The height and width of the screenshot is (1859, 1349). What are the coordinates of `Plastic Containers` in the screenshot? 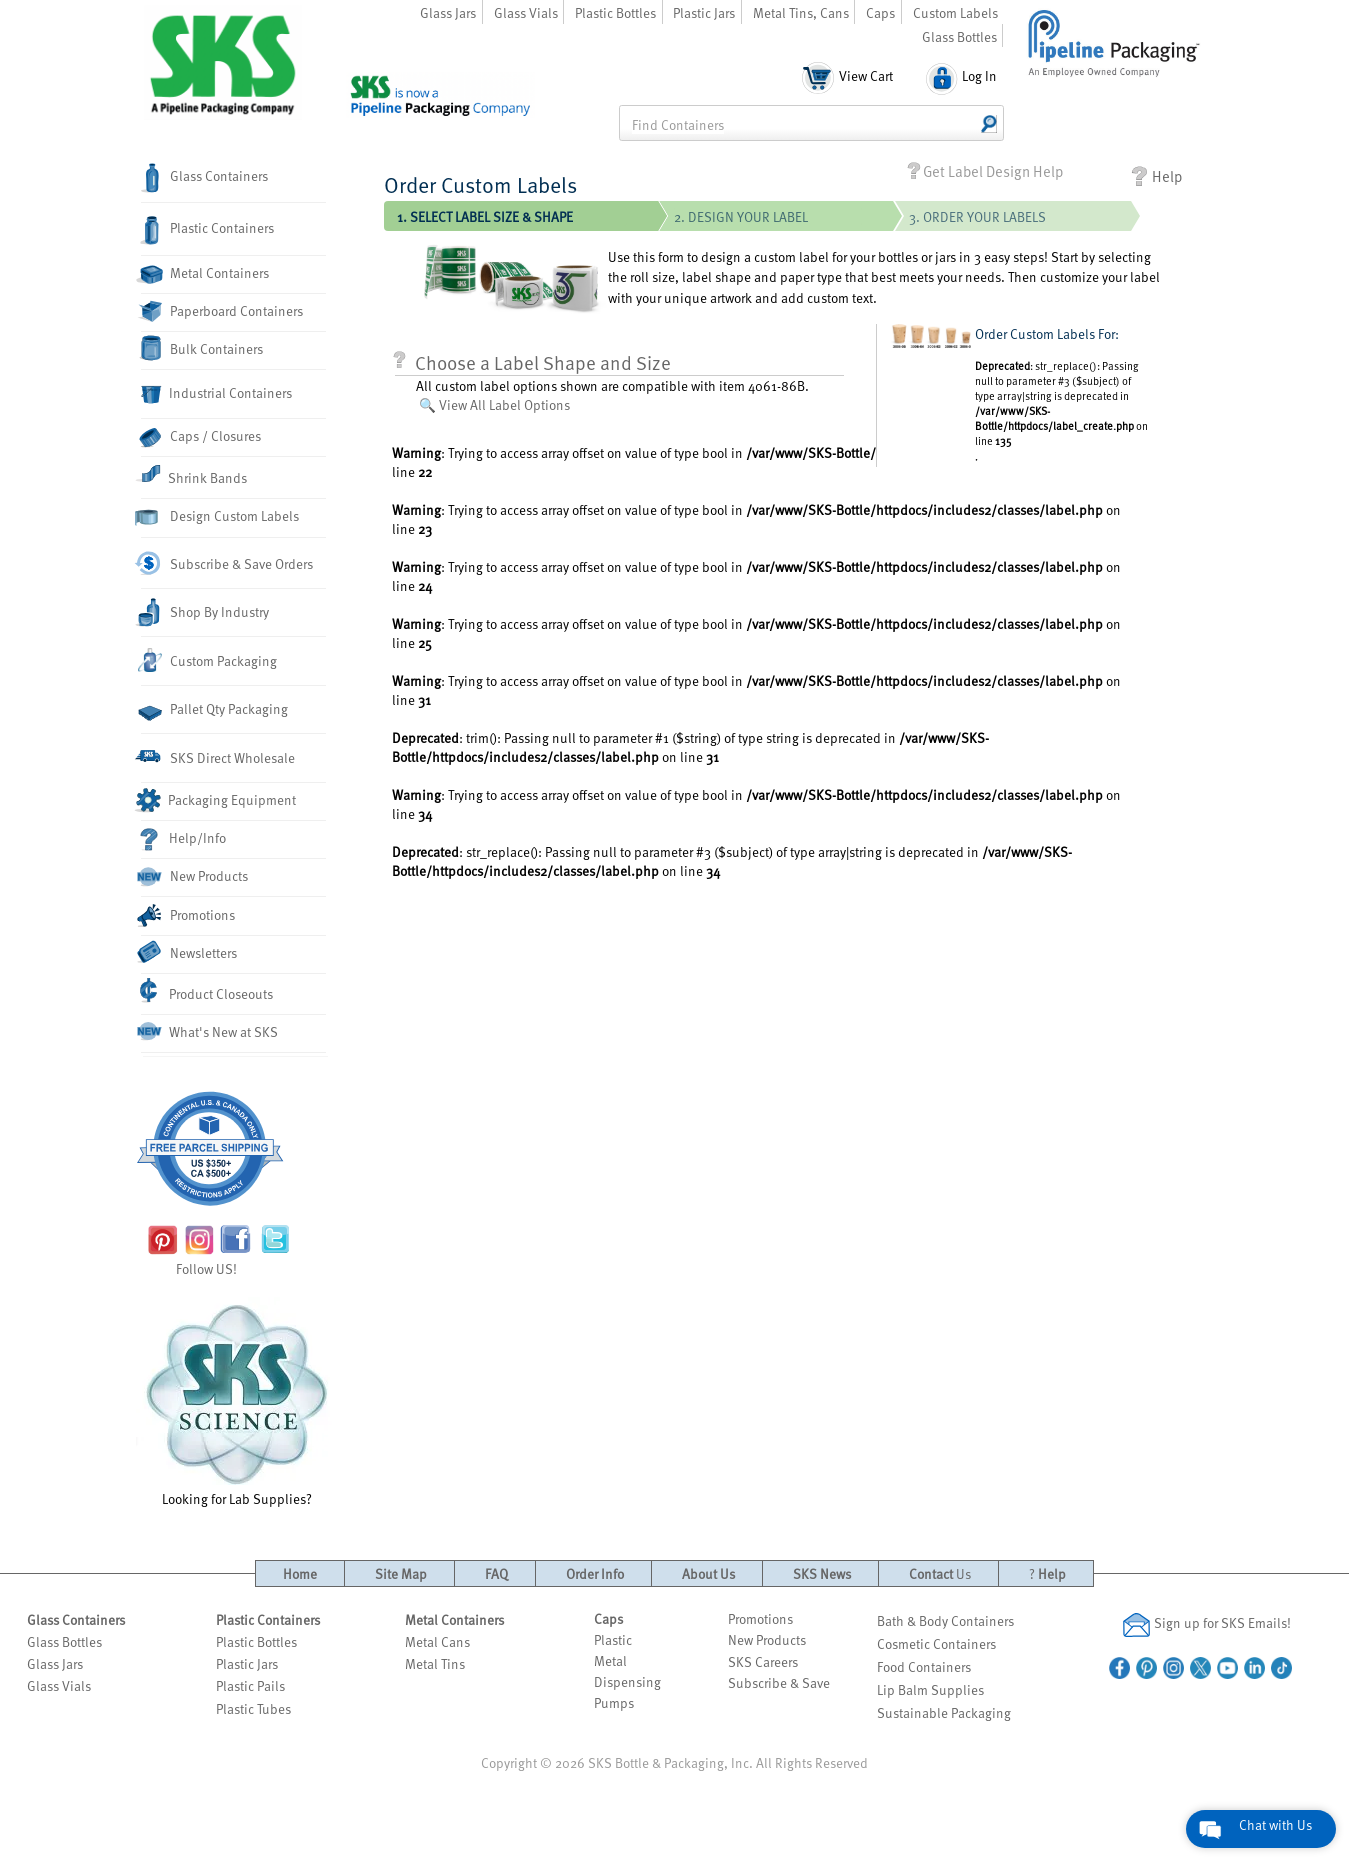 It's located at (207, 231).